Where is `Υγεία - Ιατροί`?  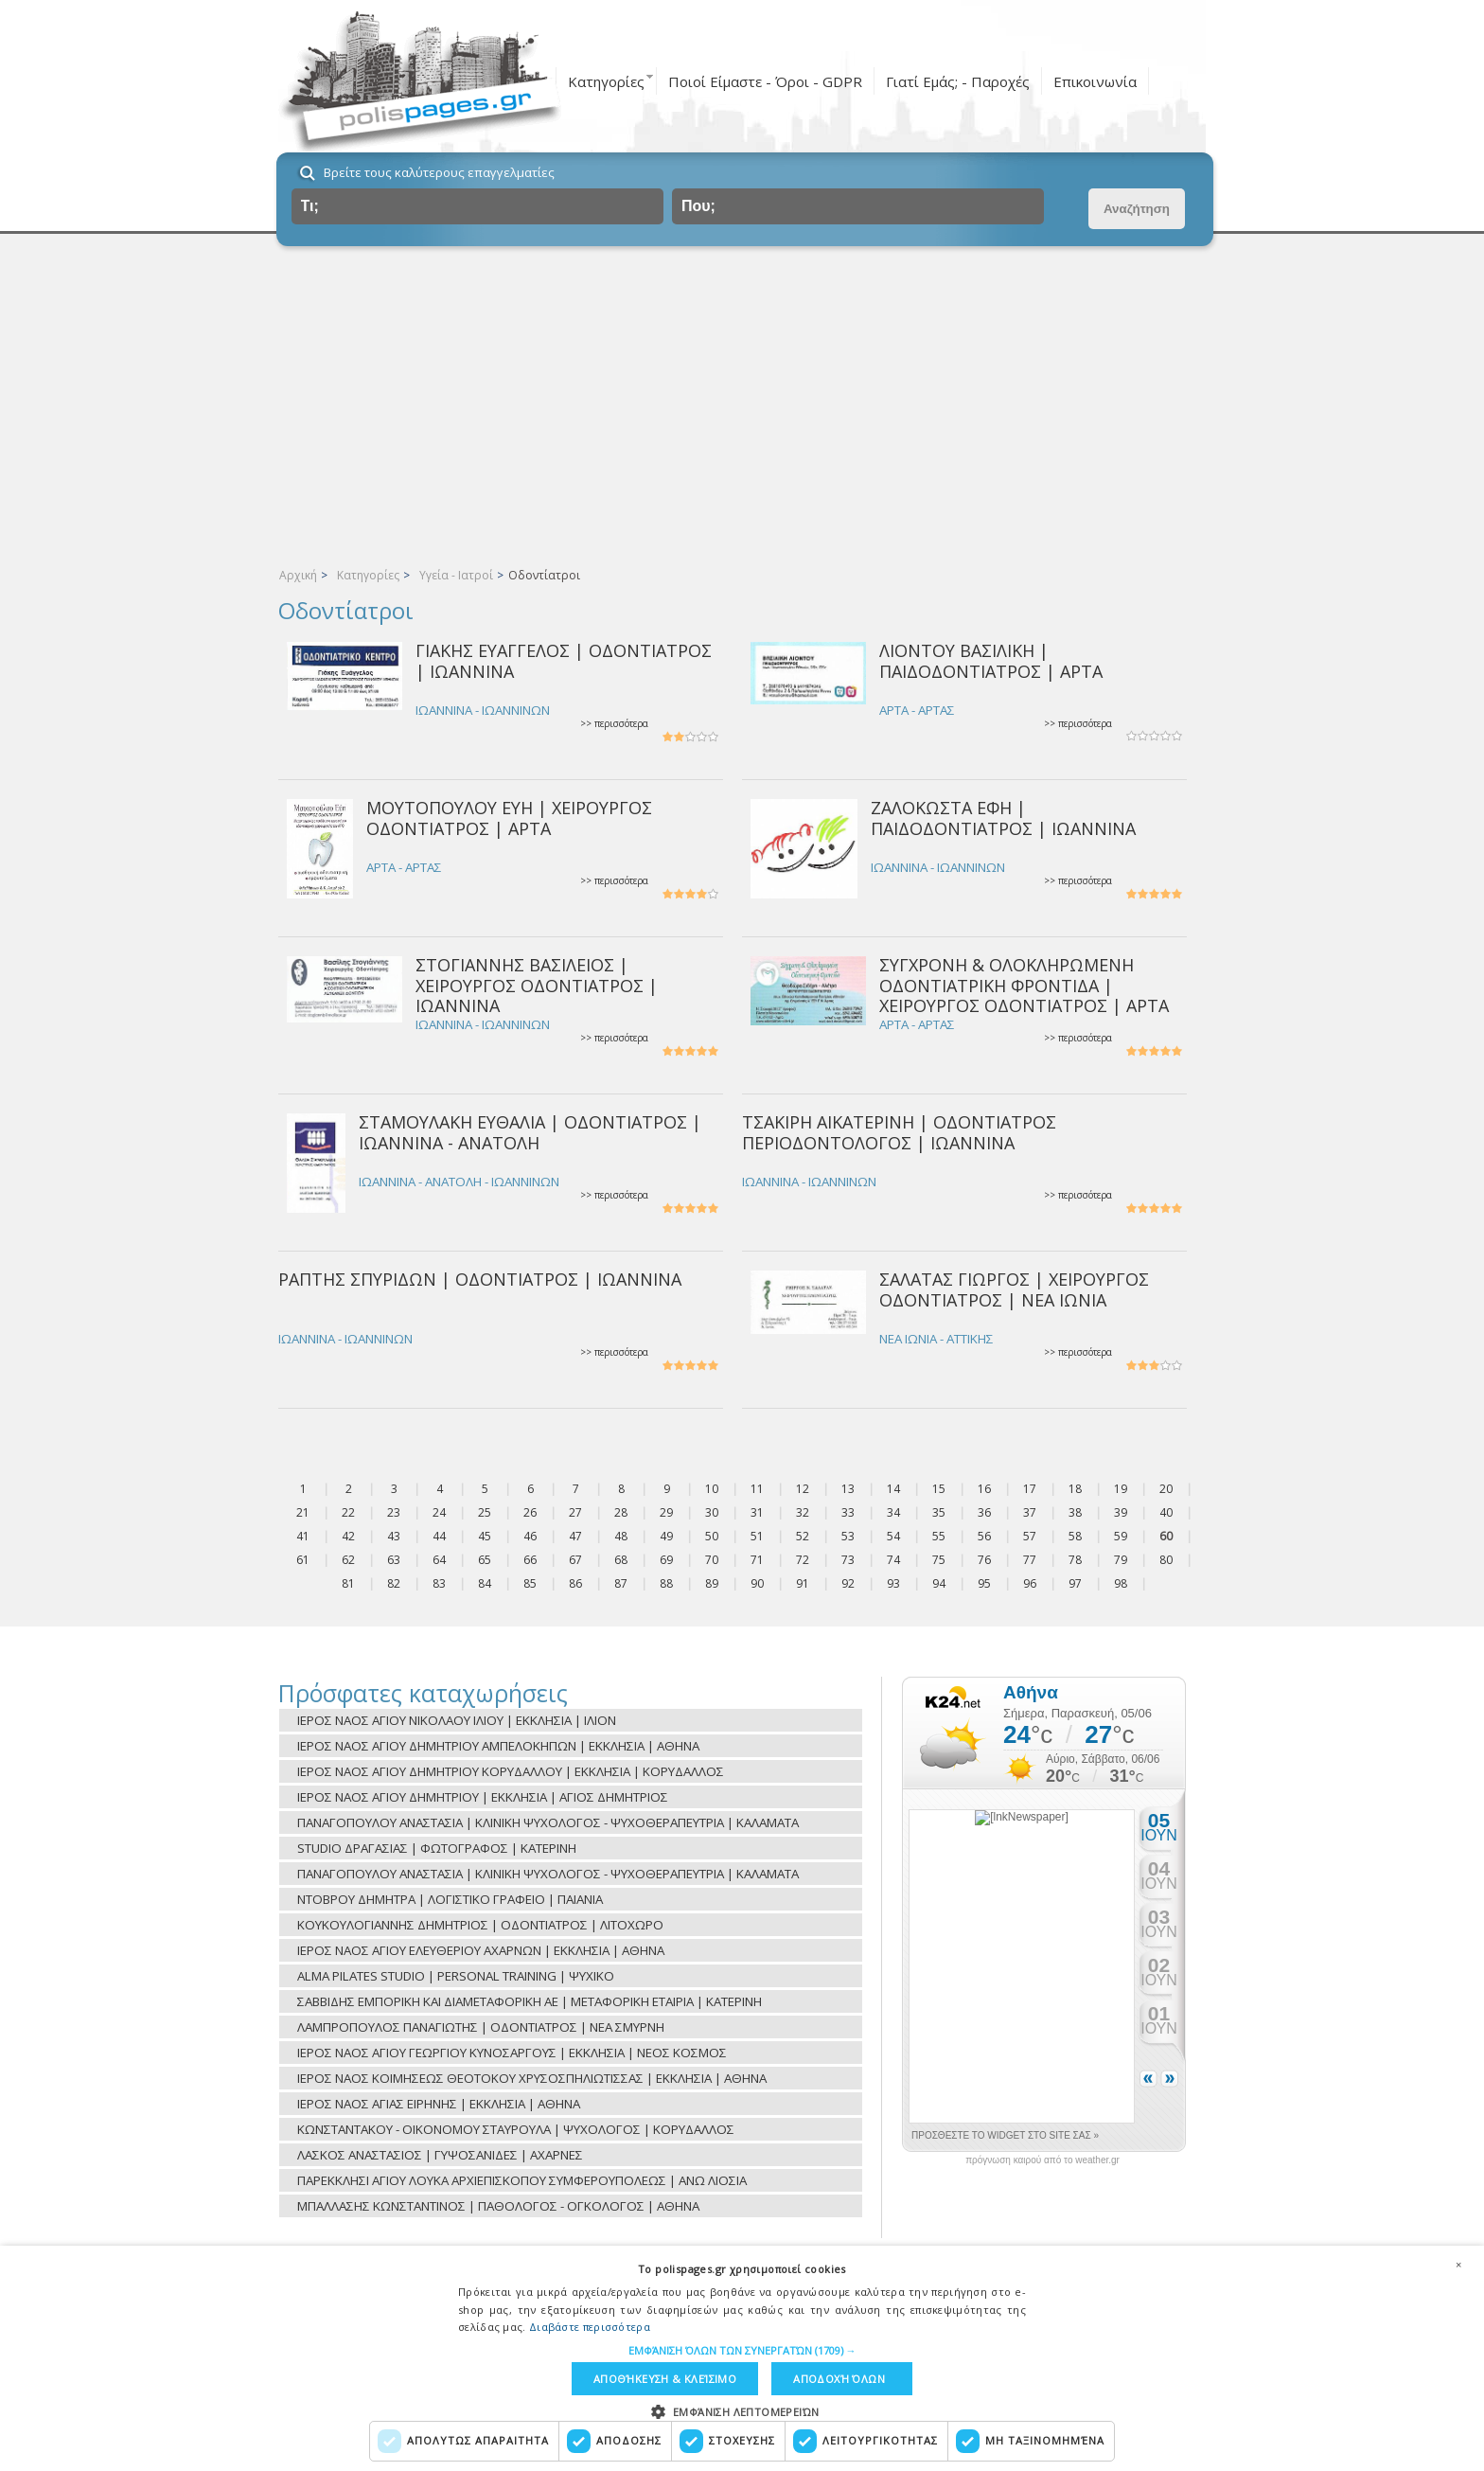 Υγεία - Ιατροί is located at coordinates (456, 575).